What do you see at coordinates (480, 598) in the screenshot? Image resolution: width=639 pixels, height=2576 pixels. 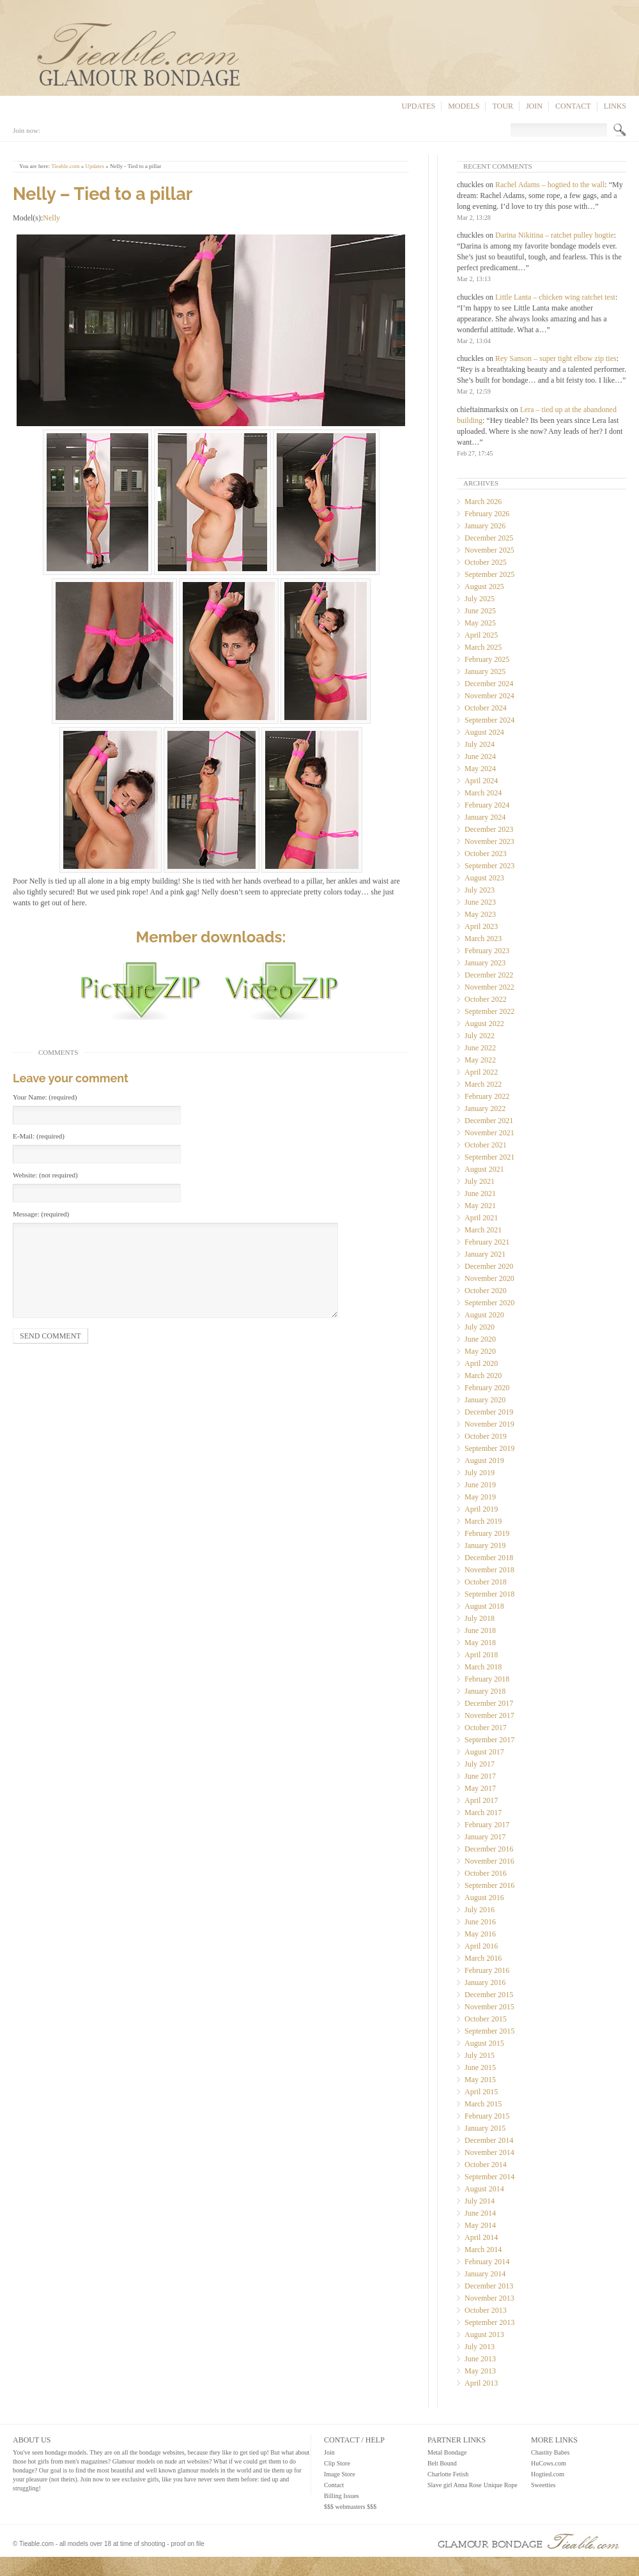 I see `July 2025` at bounding box center [480, 598].